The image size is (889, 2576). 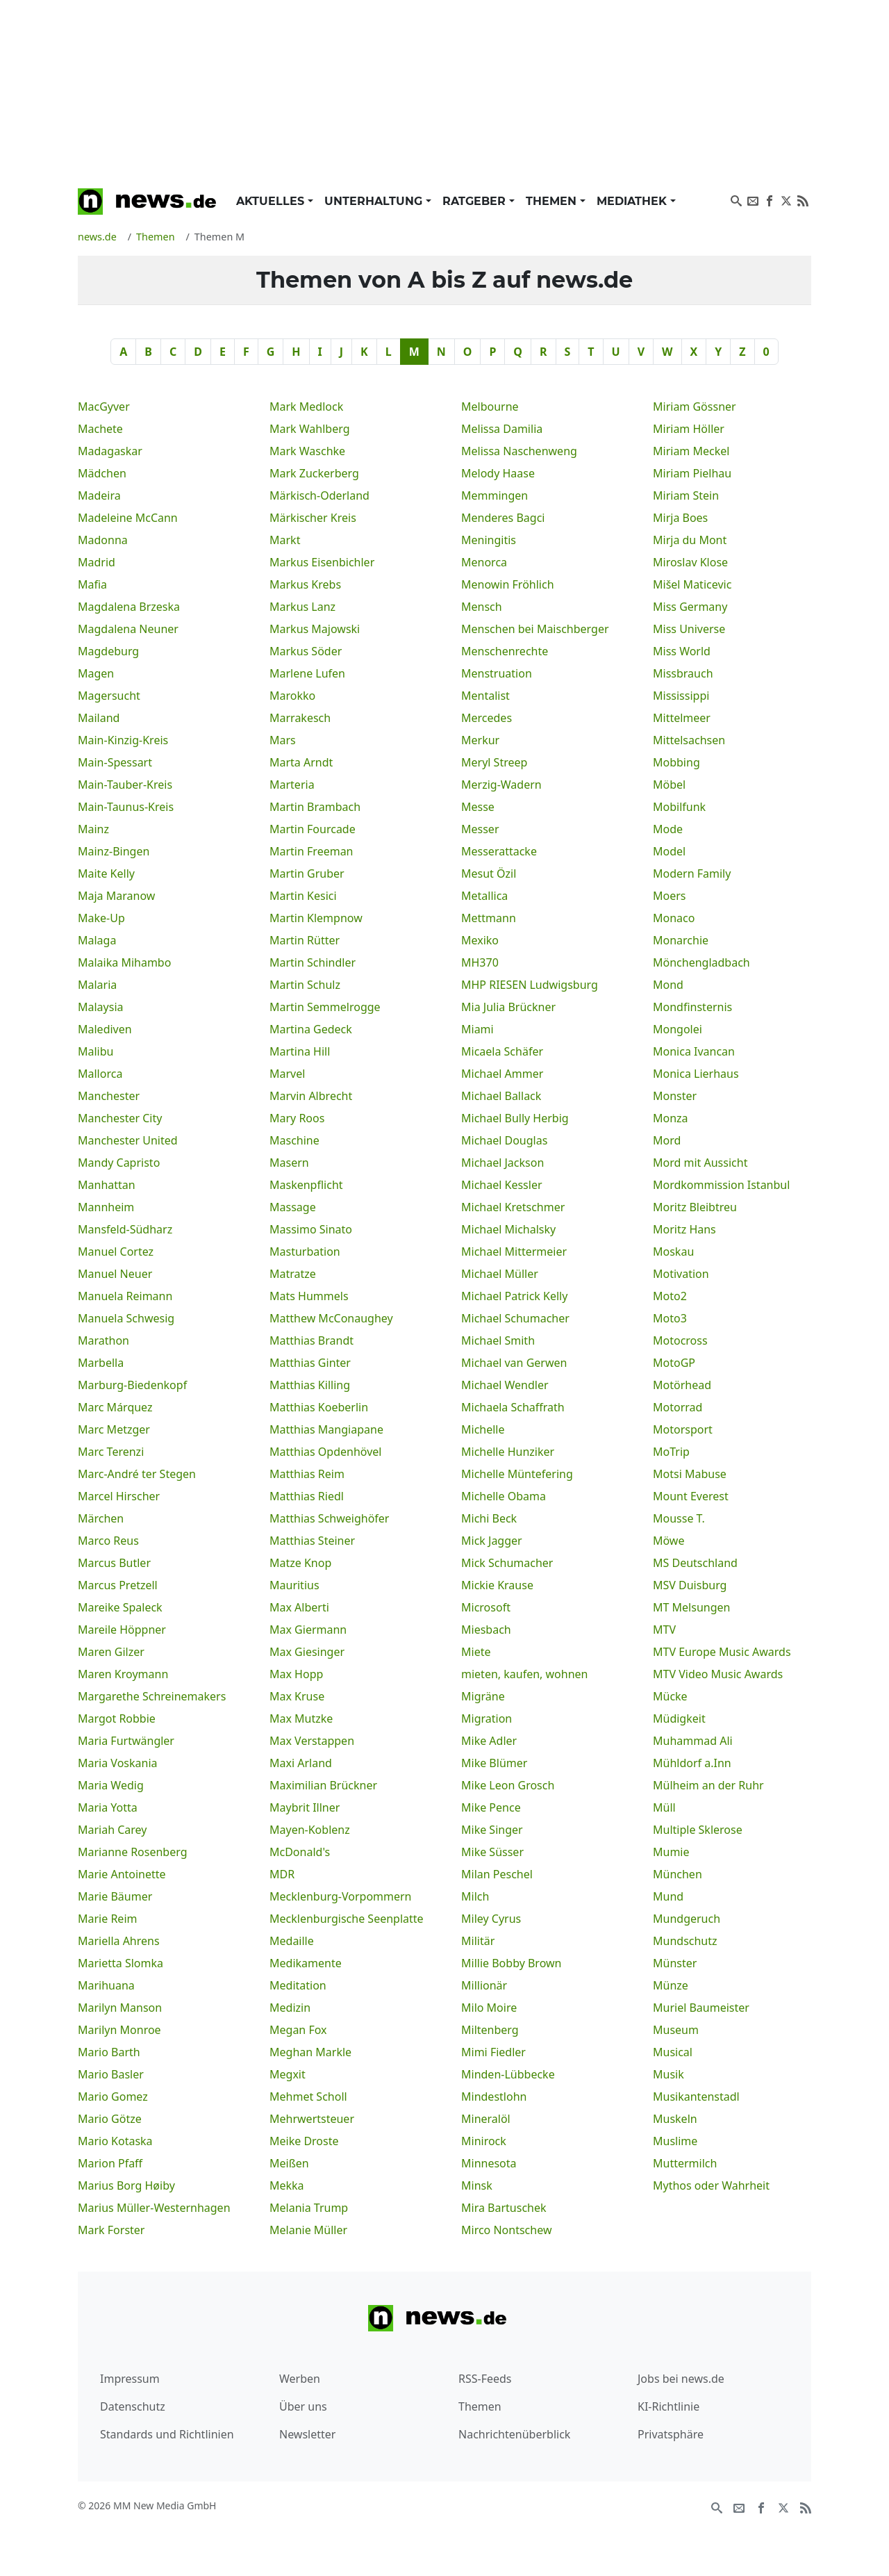 I want to click on Menstruation, so click(x=496, y=673).